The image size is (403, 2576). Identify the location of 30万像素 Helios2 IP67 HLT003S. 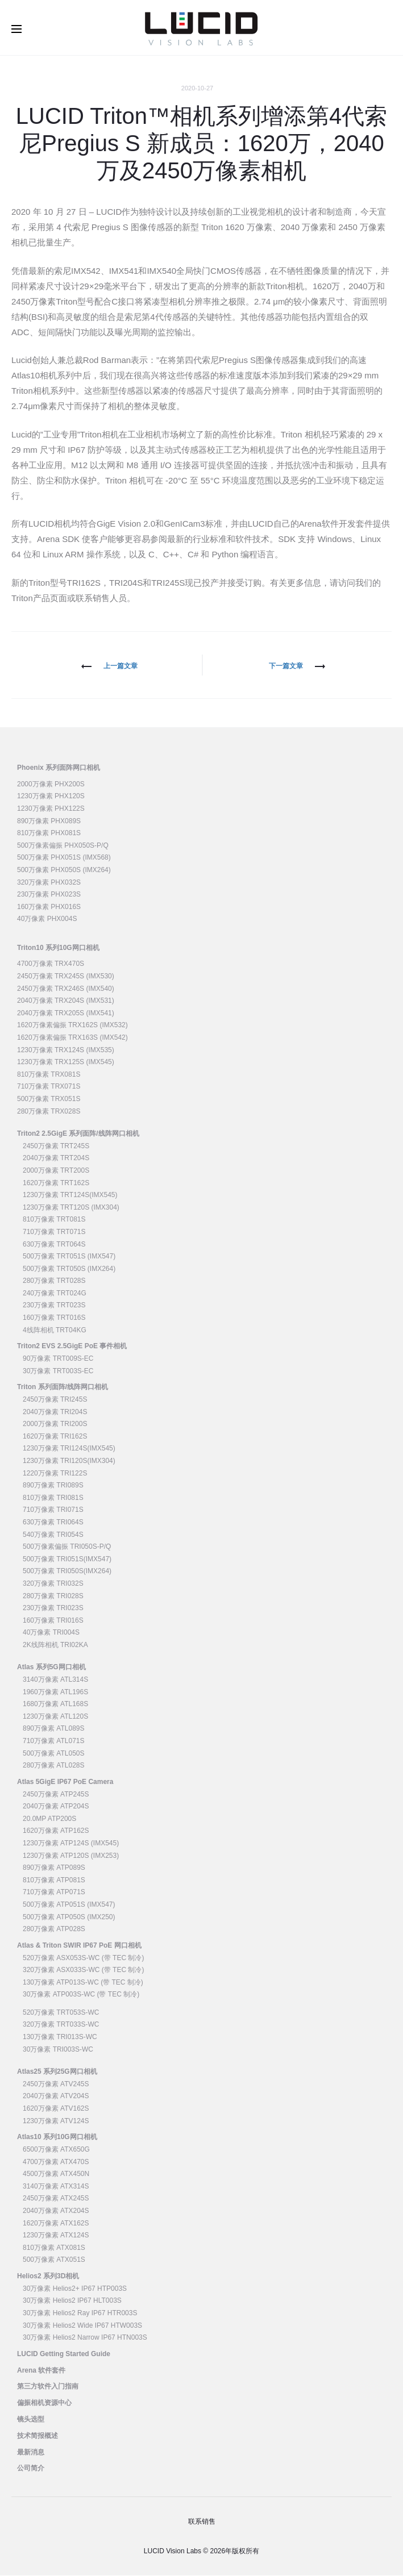
(72, 2302).